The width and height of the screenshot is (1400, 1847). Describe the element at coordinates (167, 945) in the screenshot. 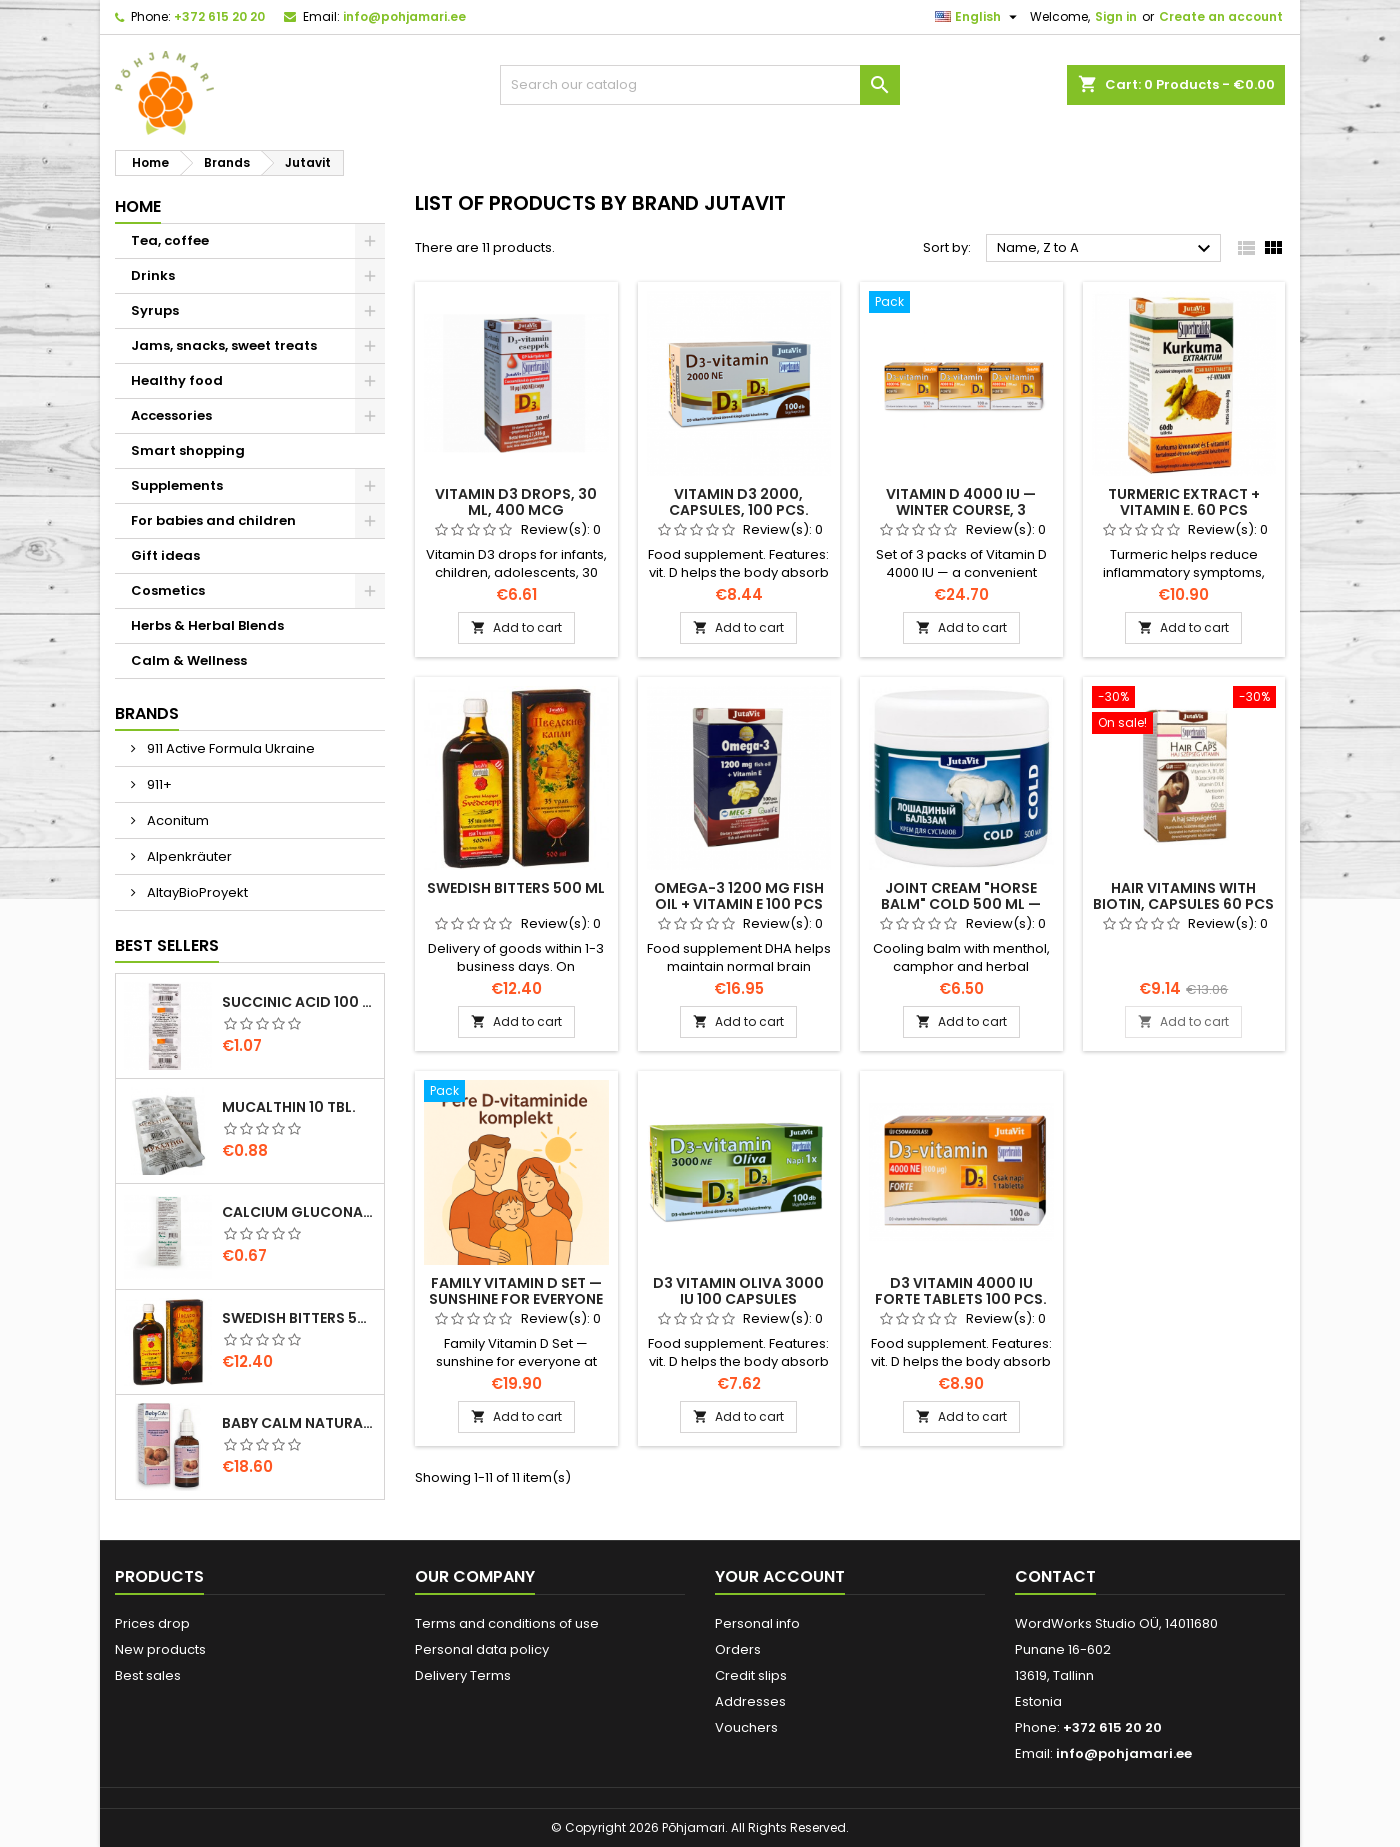

I see `Best Sellers` at that location.